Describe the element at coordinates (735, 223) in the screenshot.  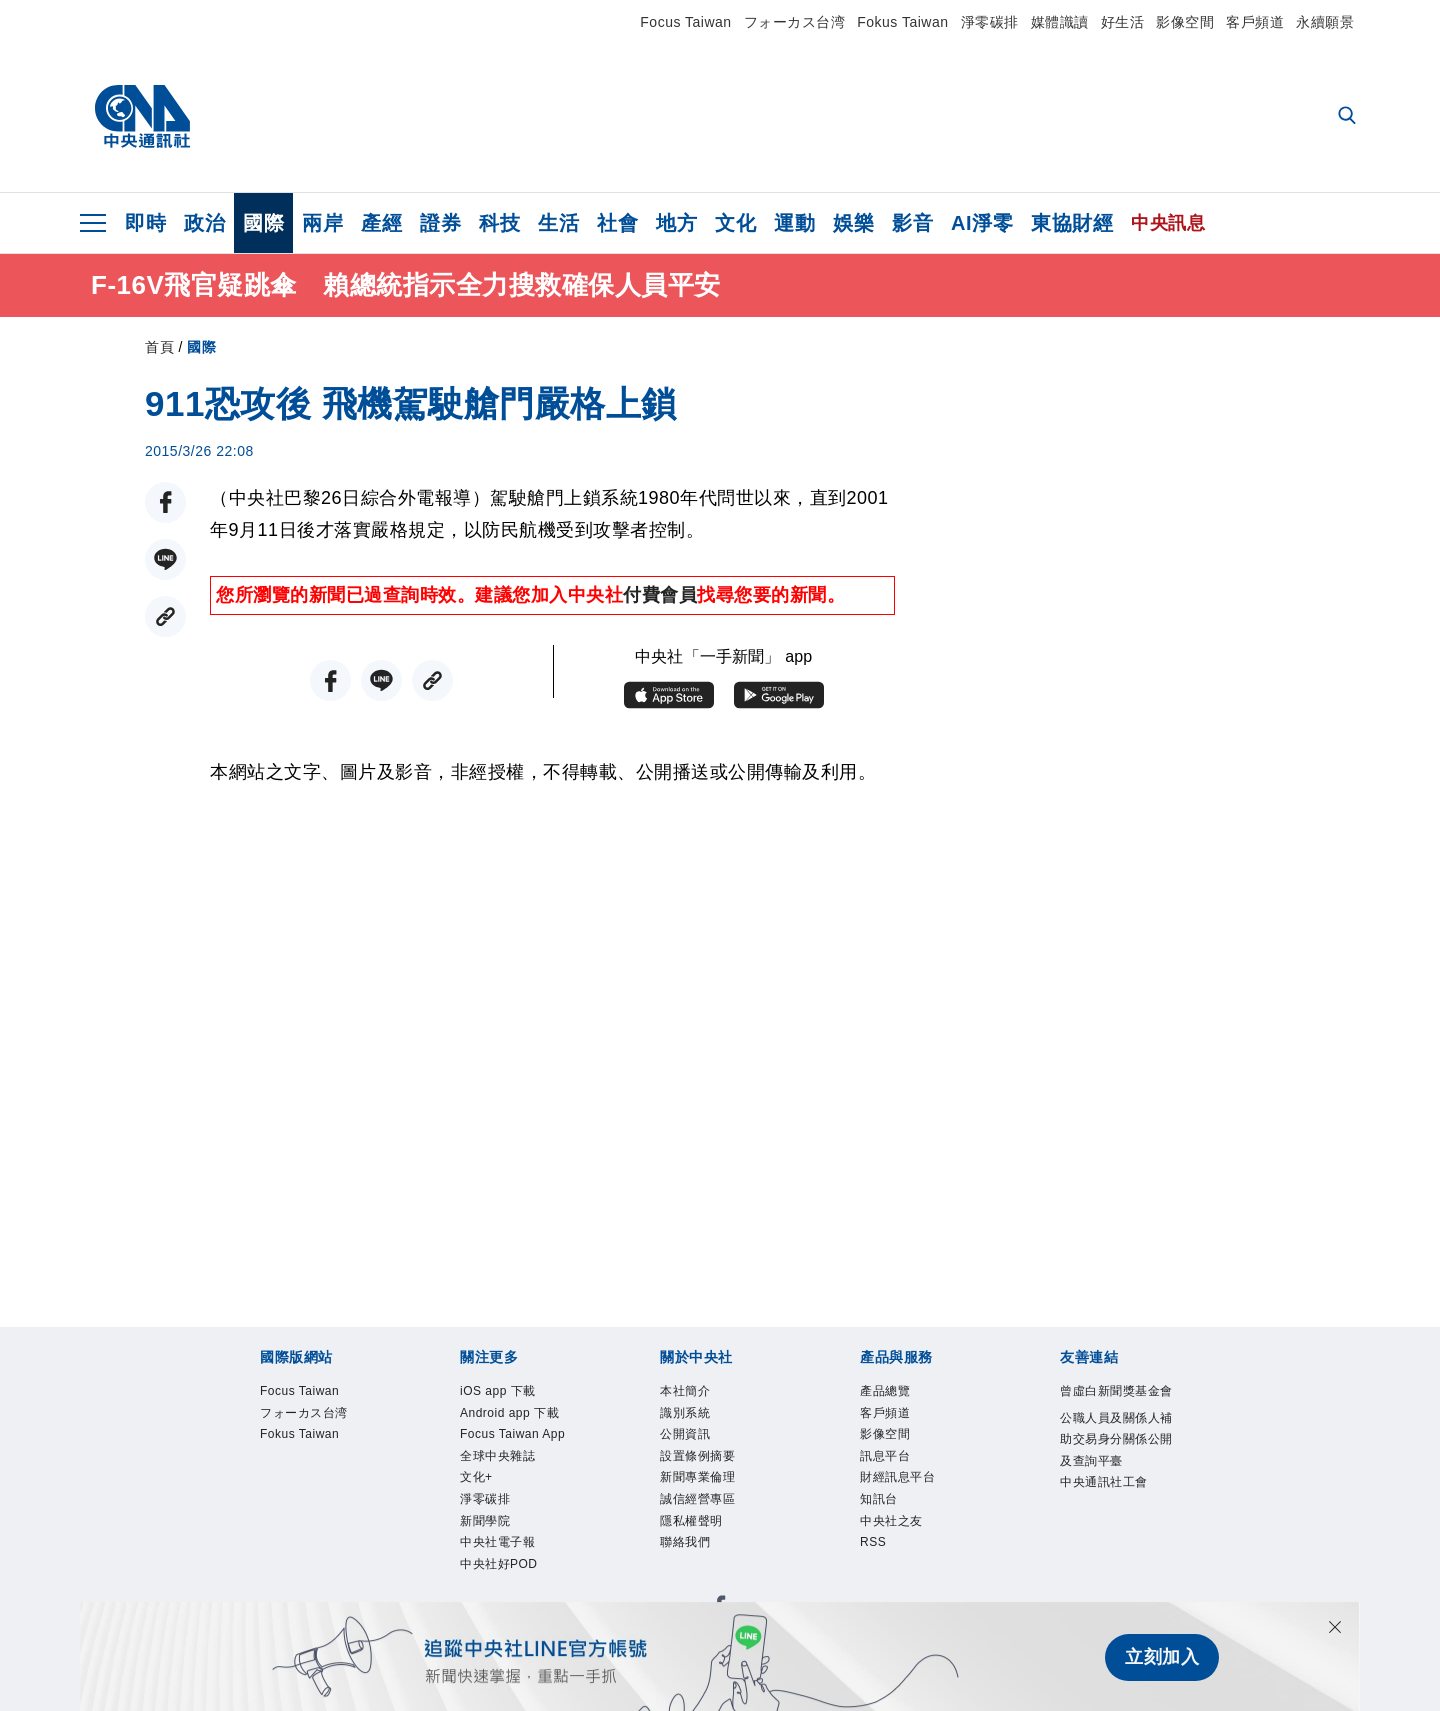
I see `文化` at that location.